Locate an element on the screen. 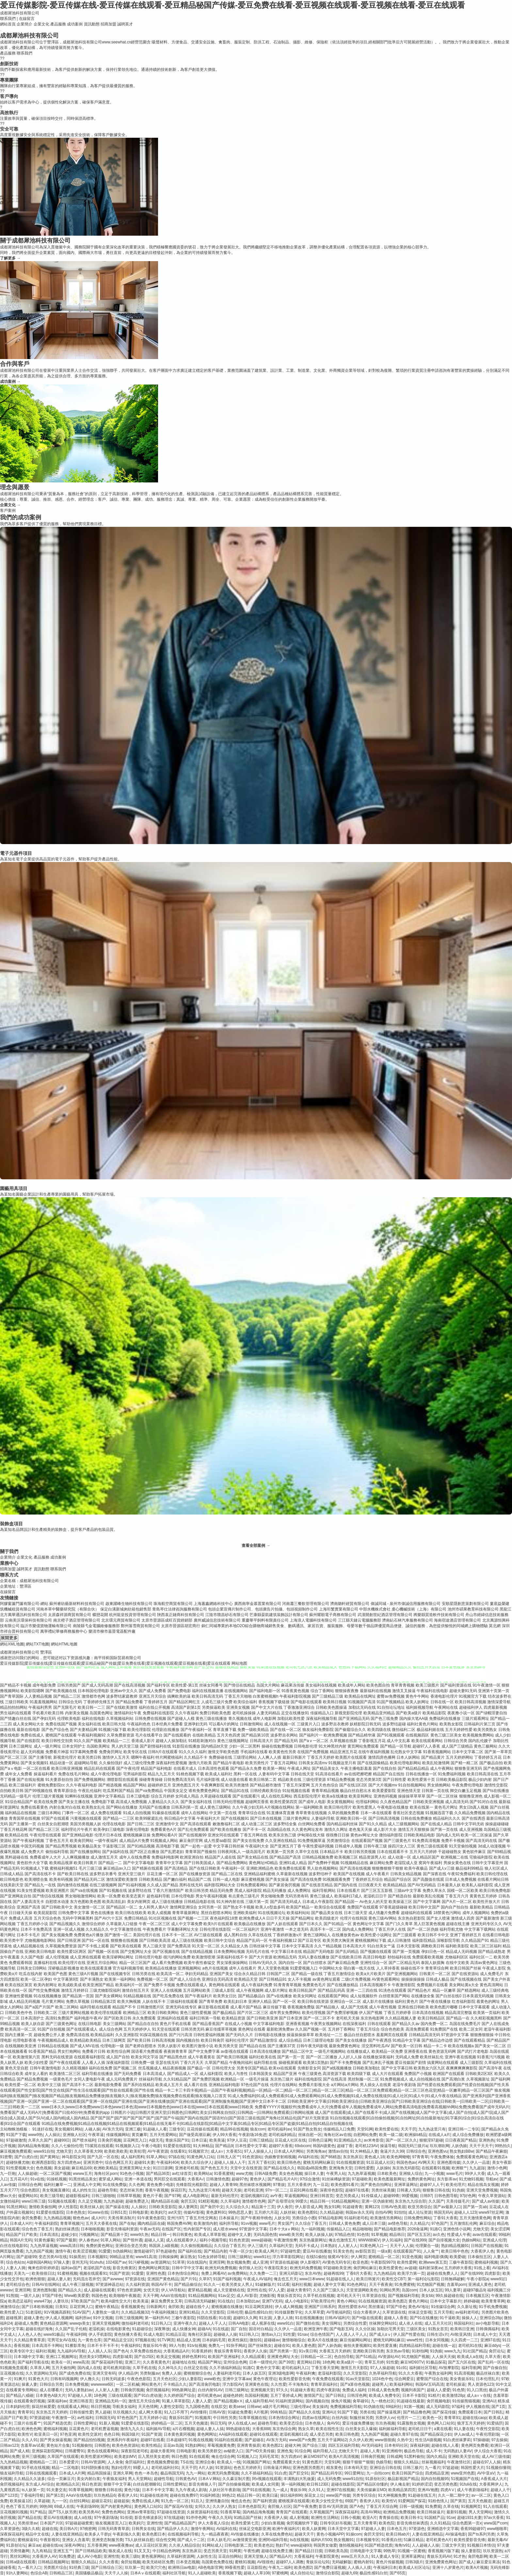 The width and height of the screenshot is (512, 2576). 国产操逼在线 is located at coordinates (117, 2207).